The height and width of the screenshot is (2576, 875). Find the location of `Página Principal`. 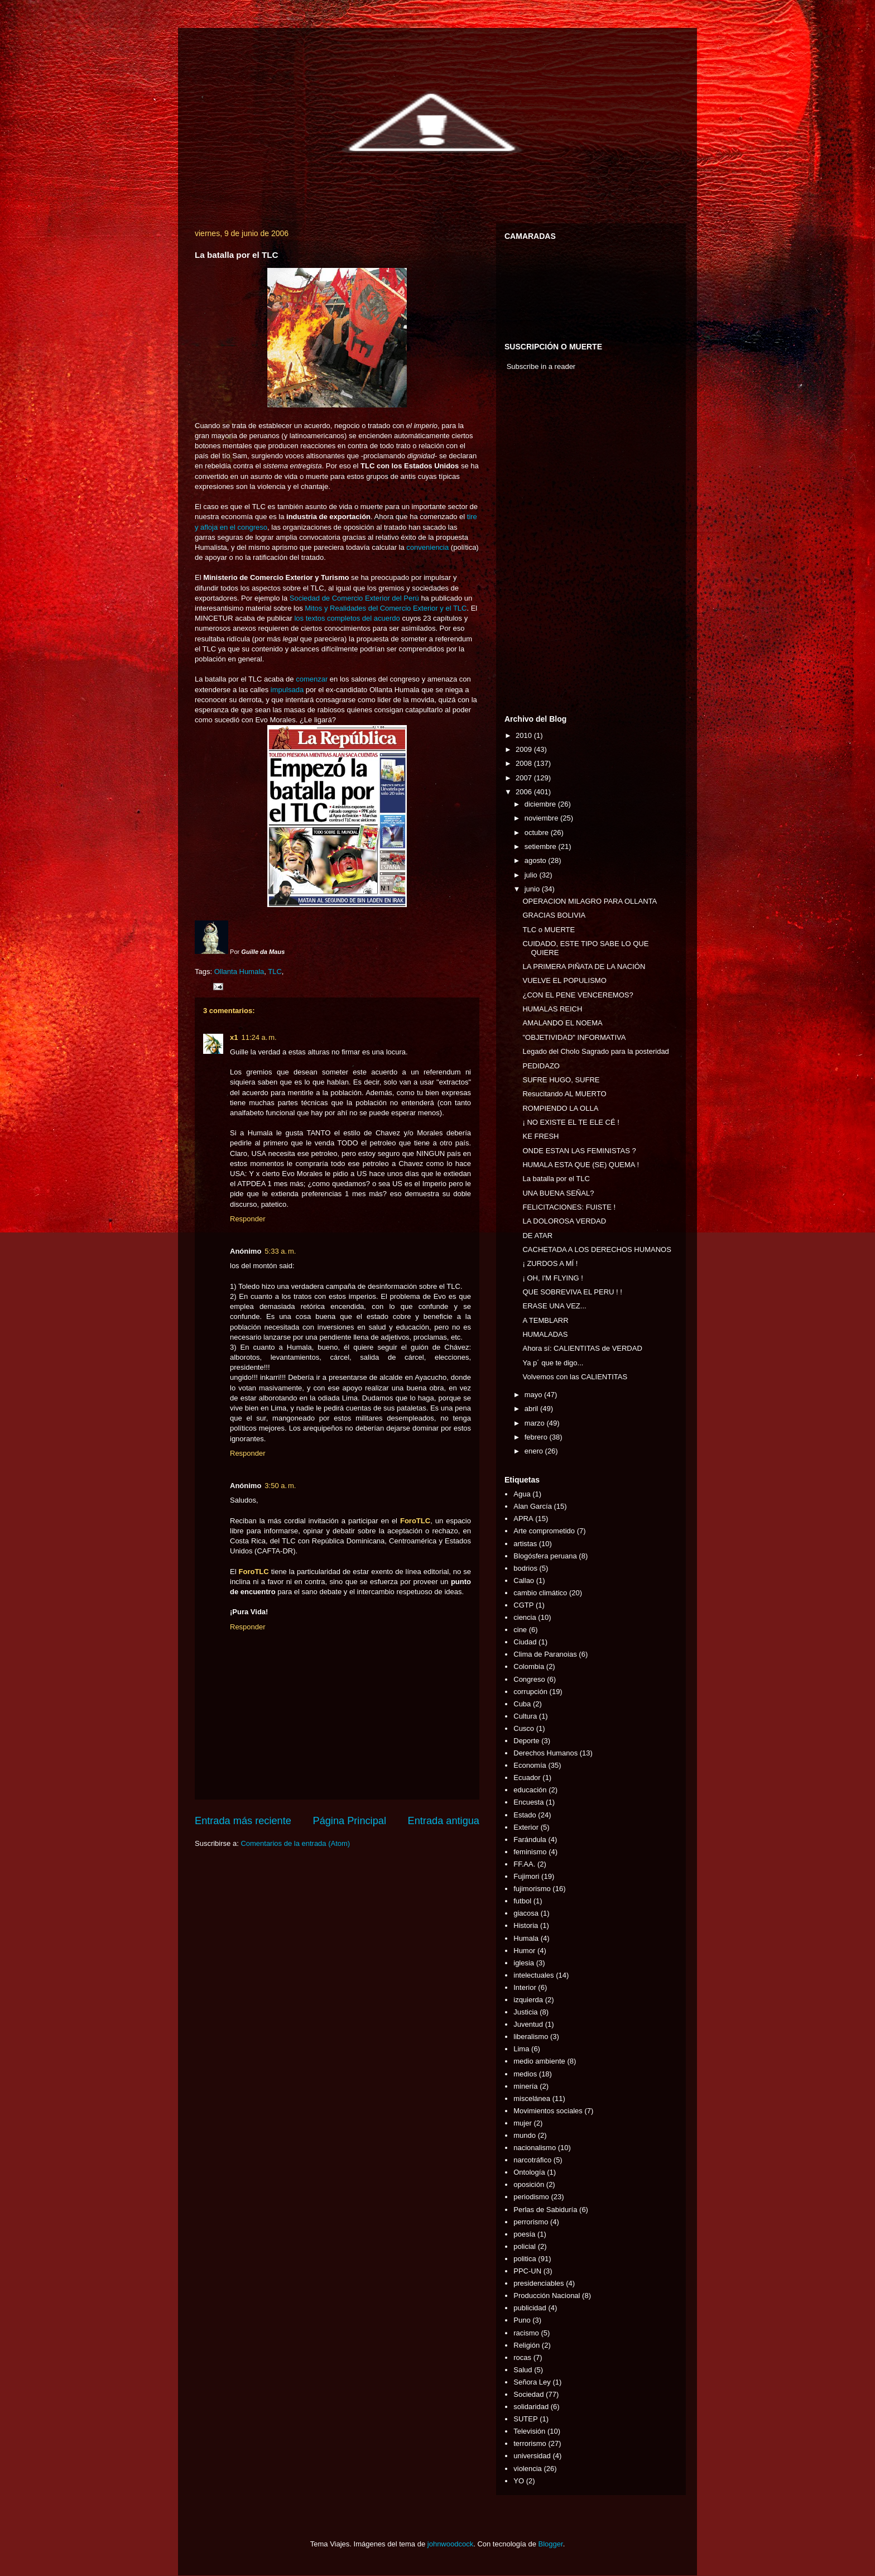

Página Principal is located at coordinates (349, 1820).